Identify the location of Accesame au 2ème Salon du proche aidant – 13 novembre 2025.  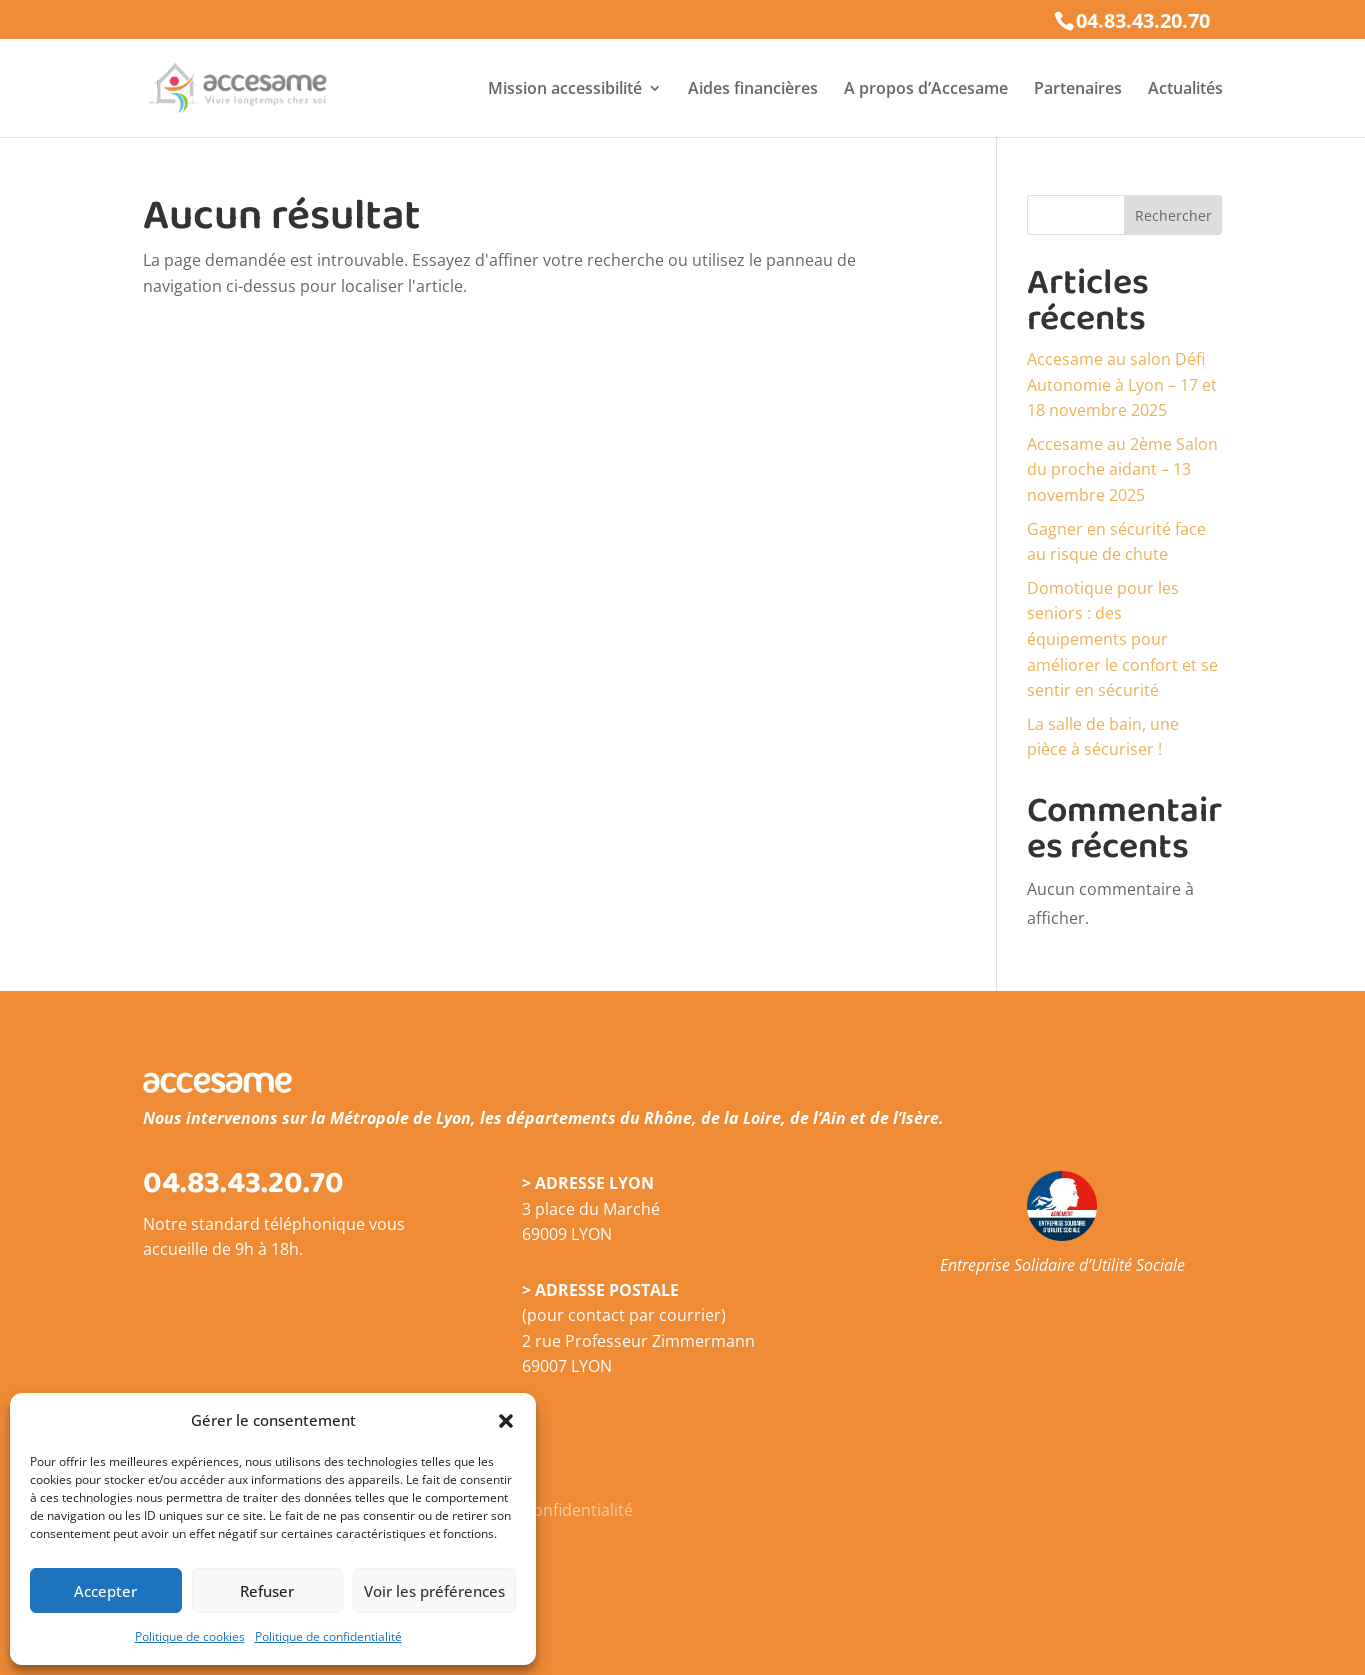
(1122, 469).